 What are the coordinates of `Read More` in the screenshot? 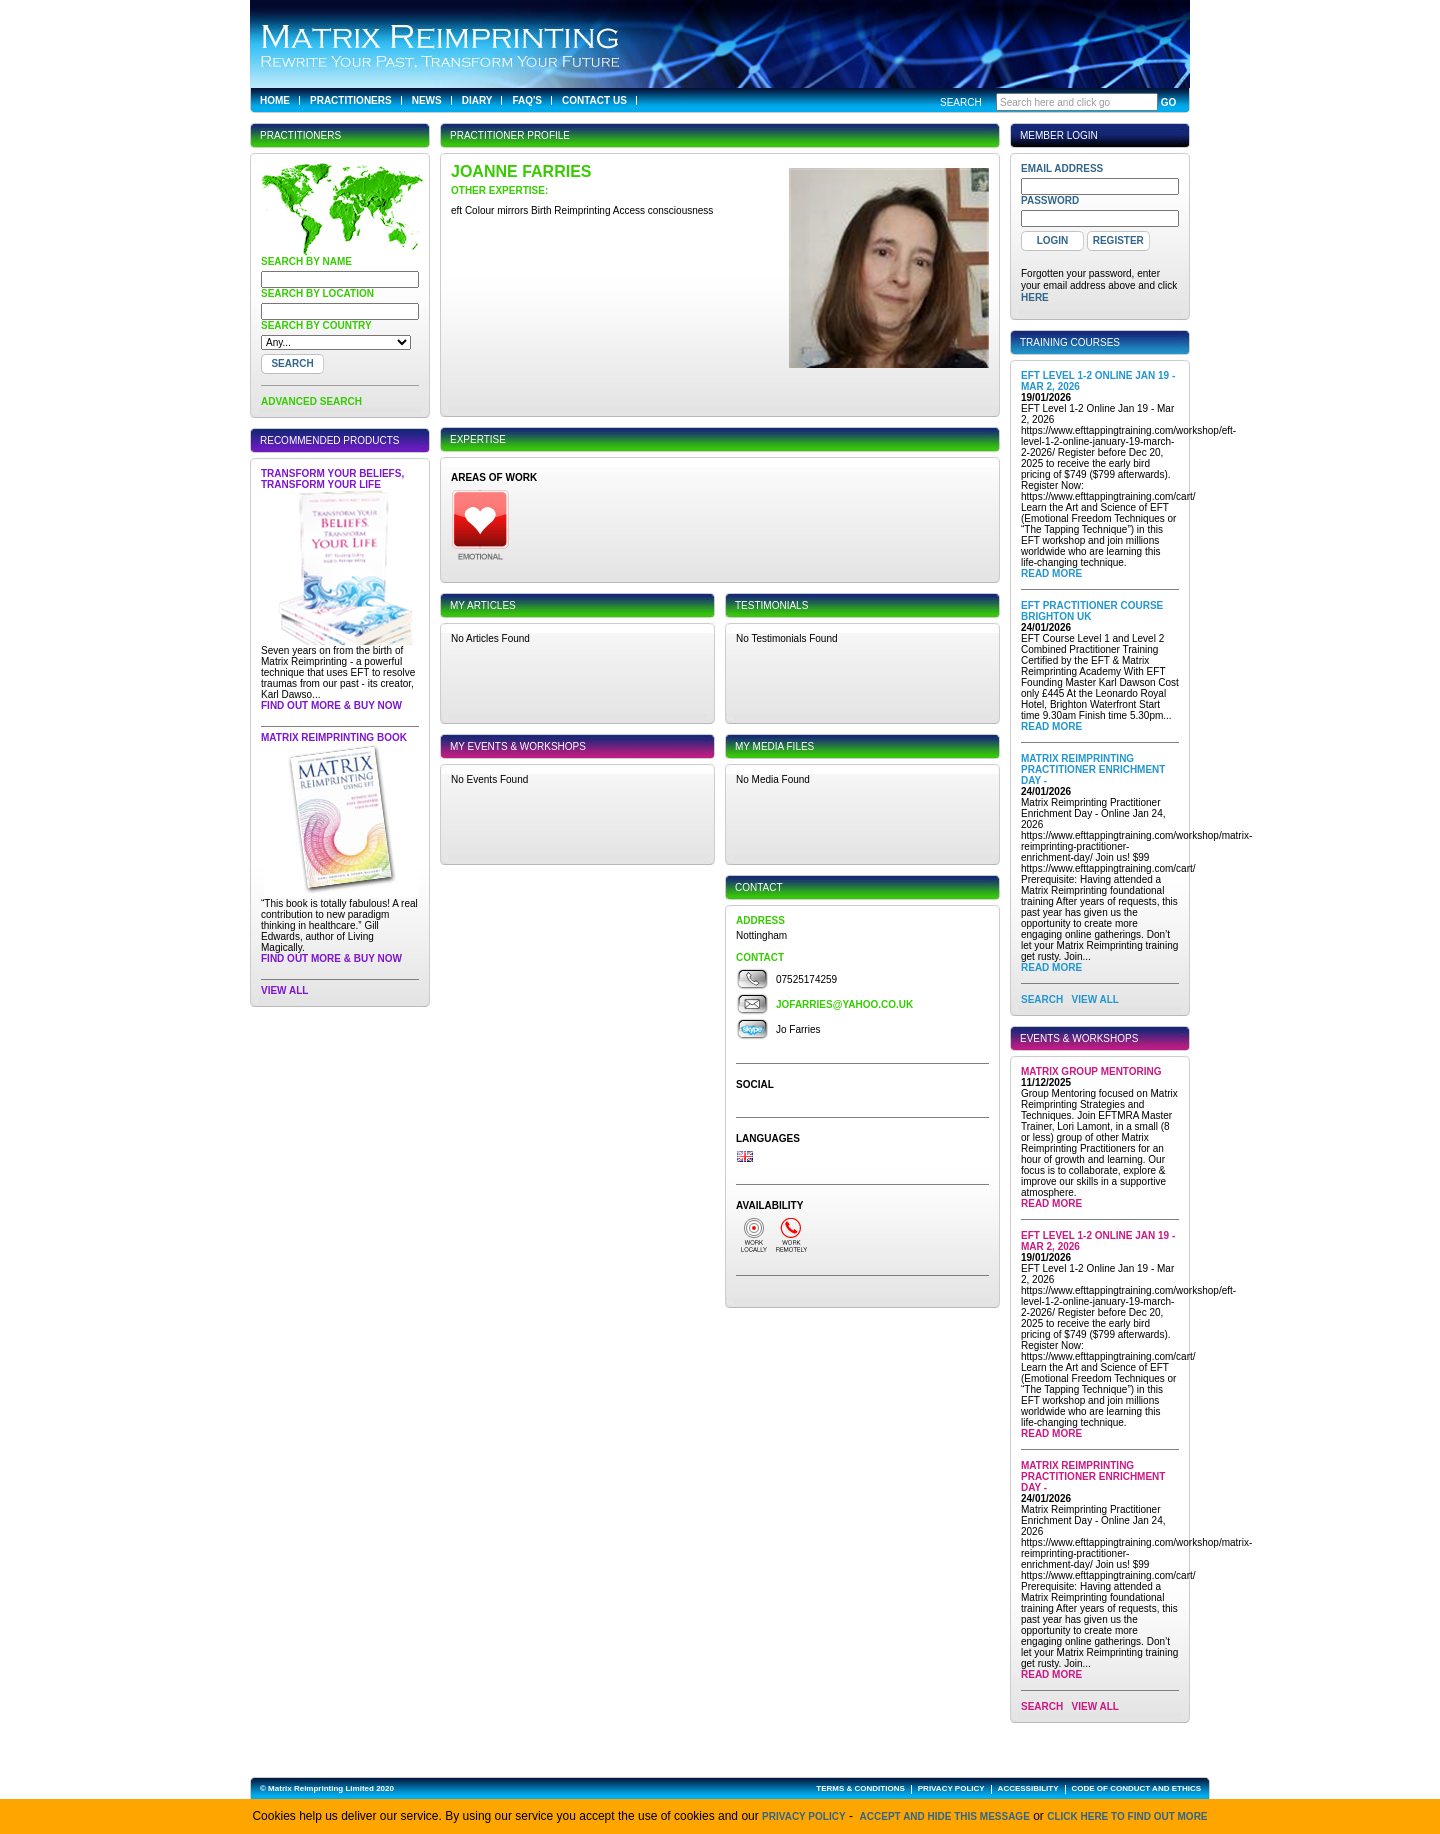 It's located at (1051, 573).